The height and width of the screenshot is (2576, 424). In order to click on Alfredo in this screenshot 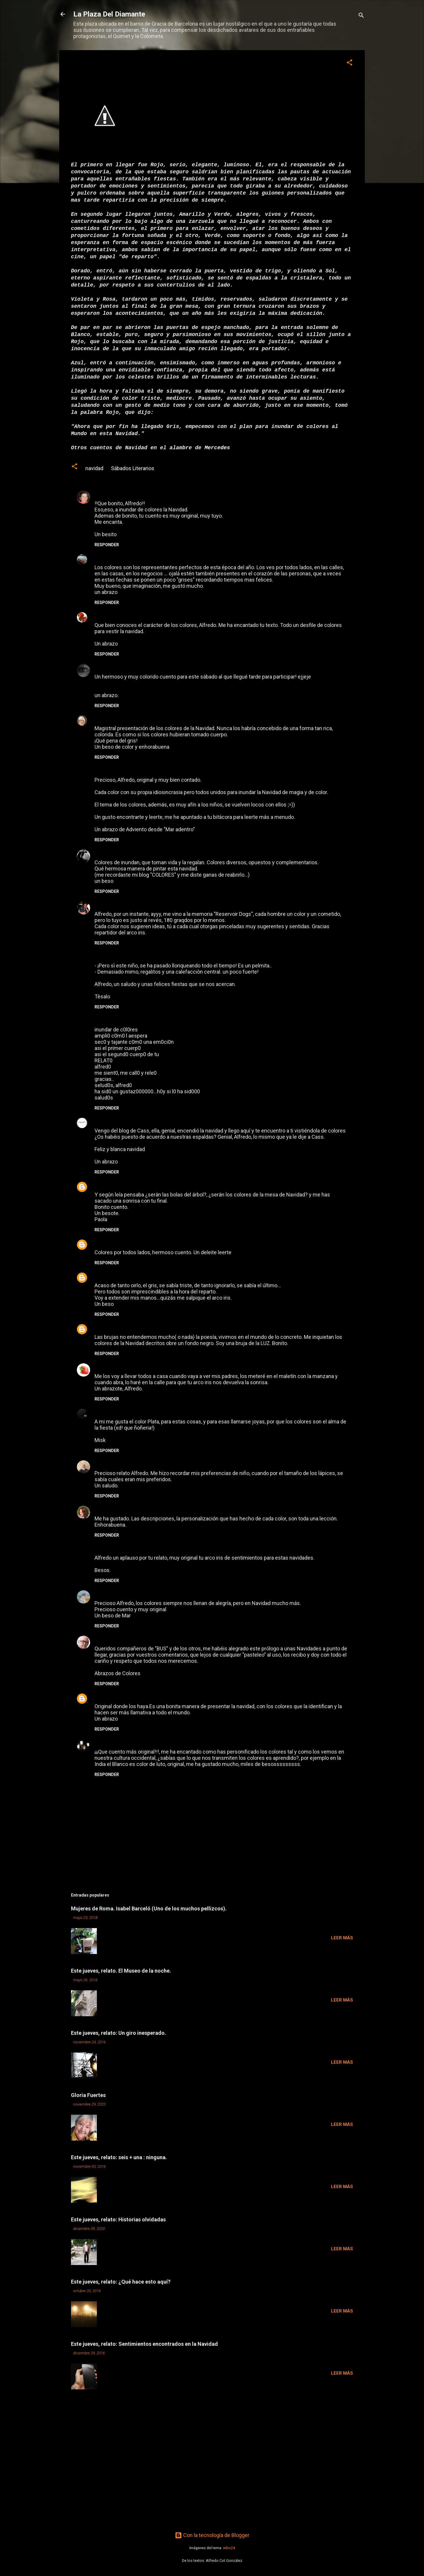, I will do `click(104, 1639)`.